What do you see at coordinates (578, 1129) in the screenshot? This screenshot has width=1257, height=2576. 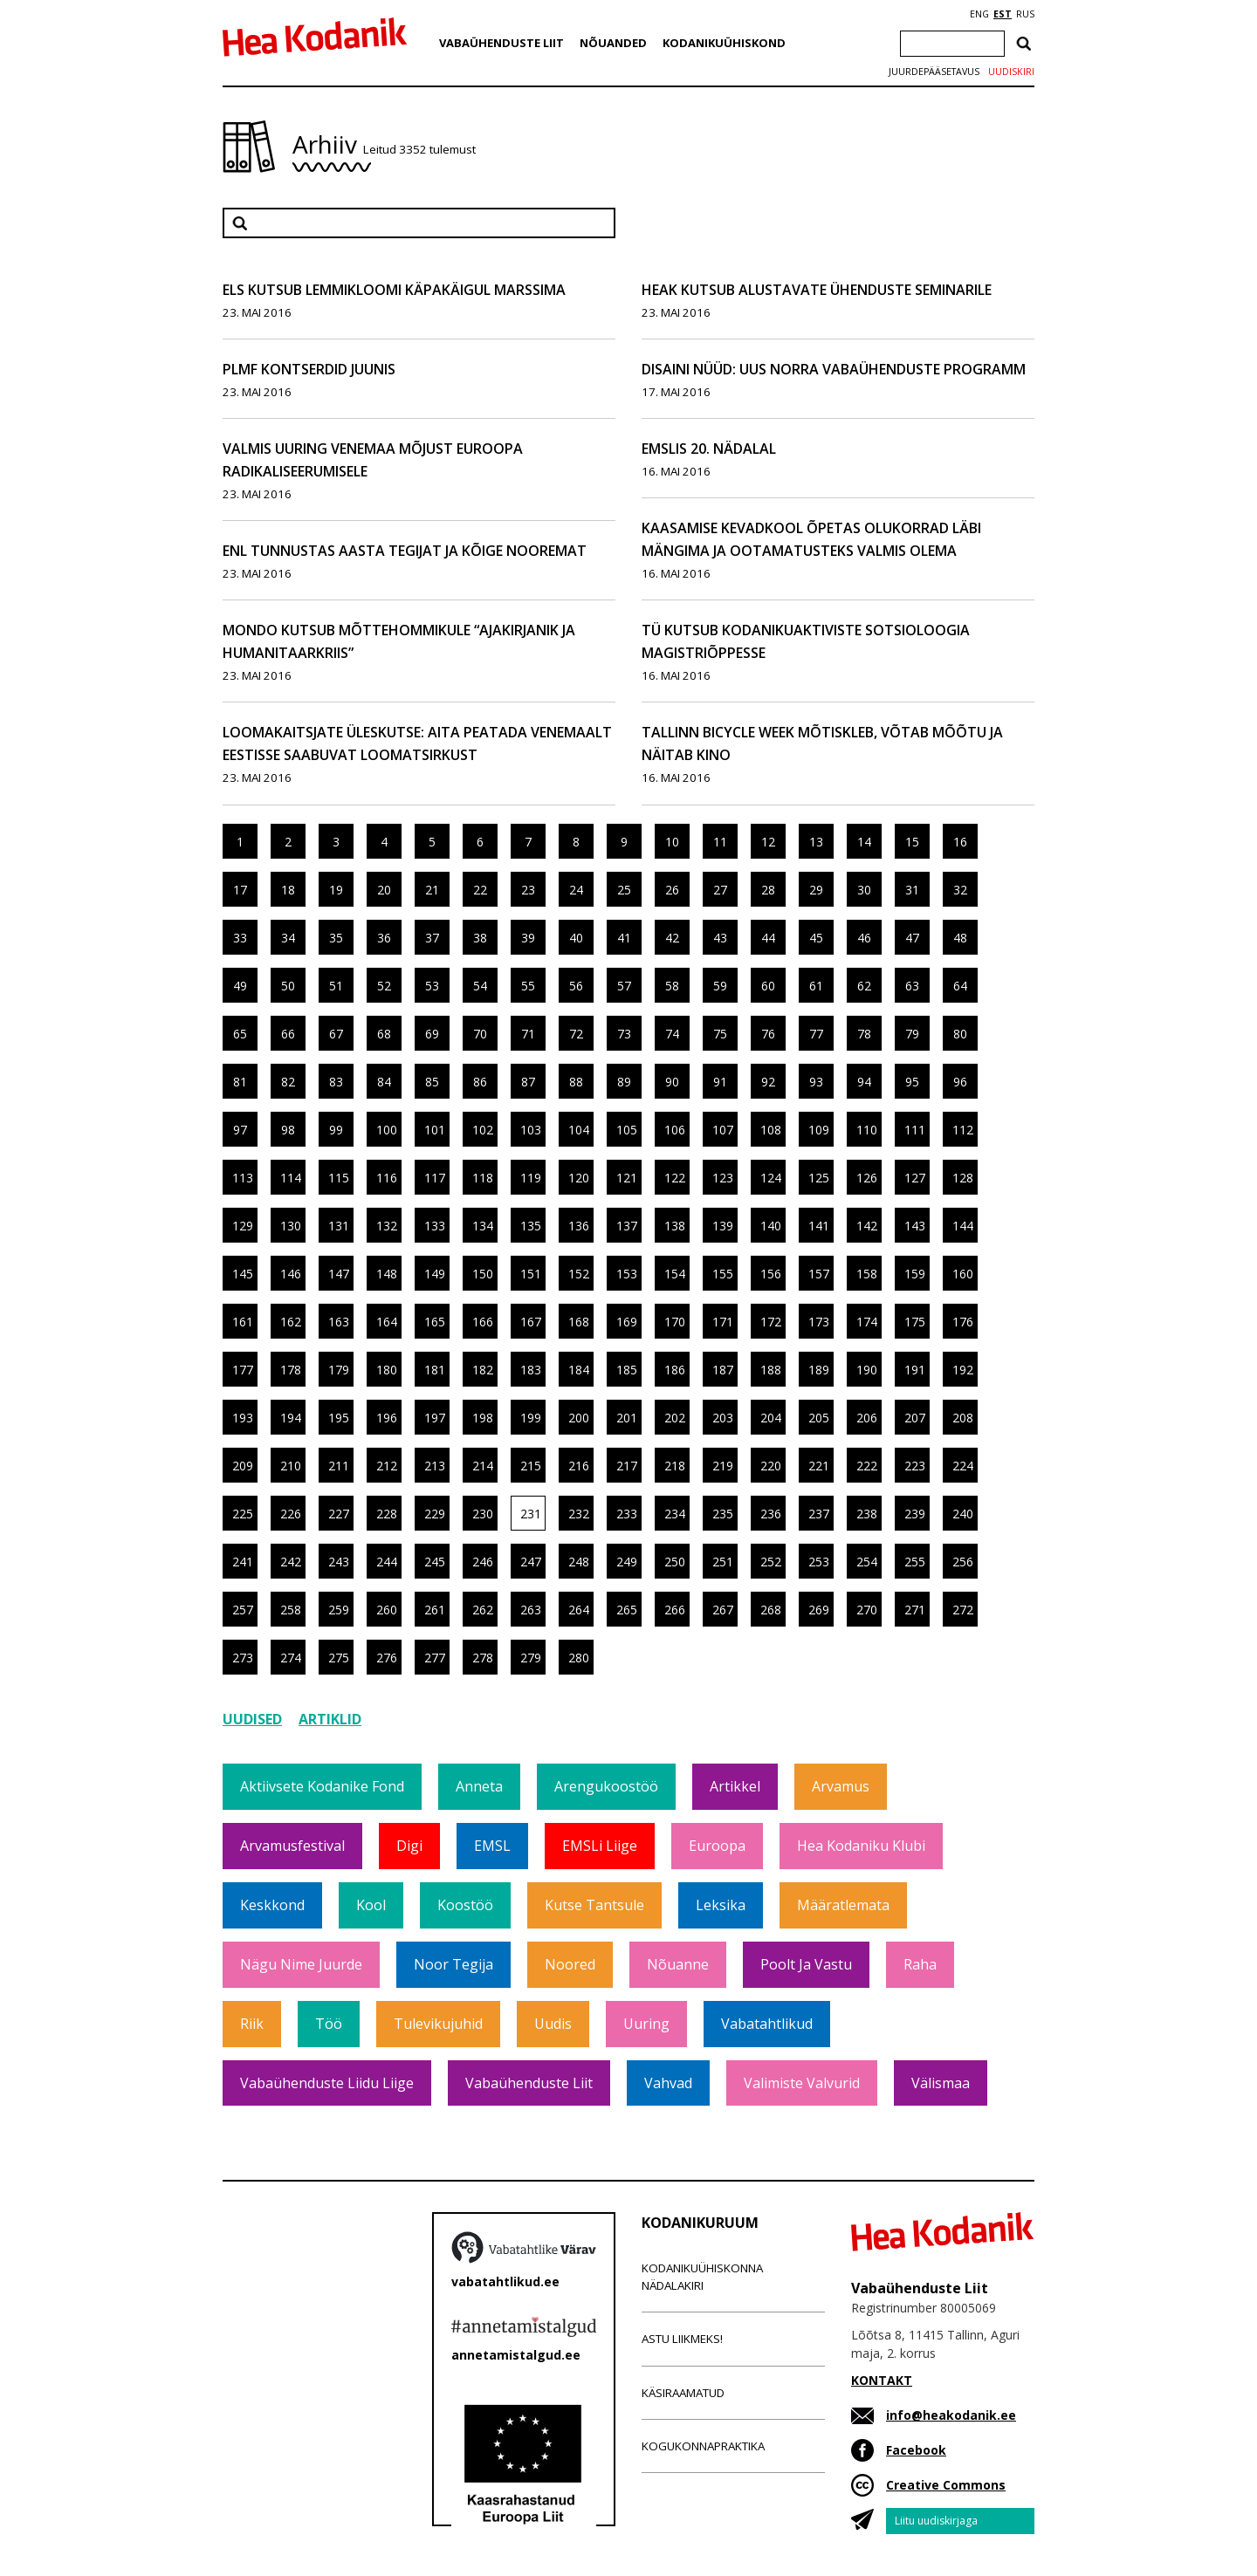 I see `104` at bounding box center [578, 1129].